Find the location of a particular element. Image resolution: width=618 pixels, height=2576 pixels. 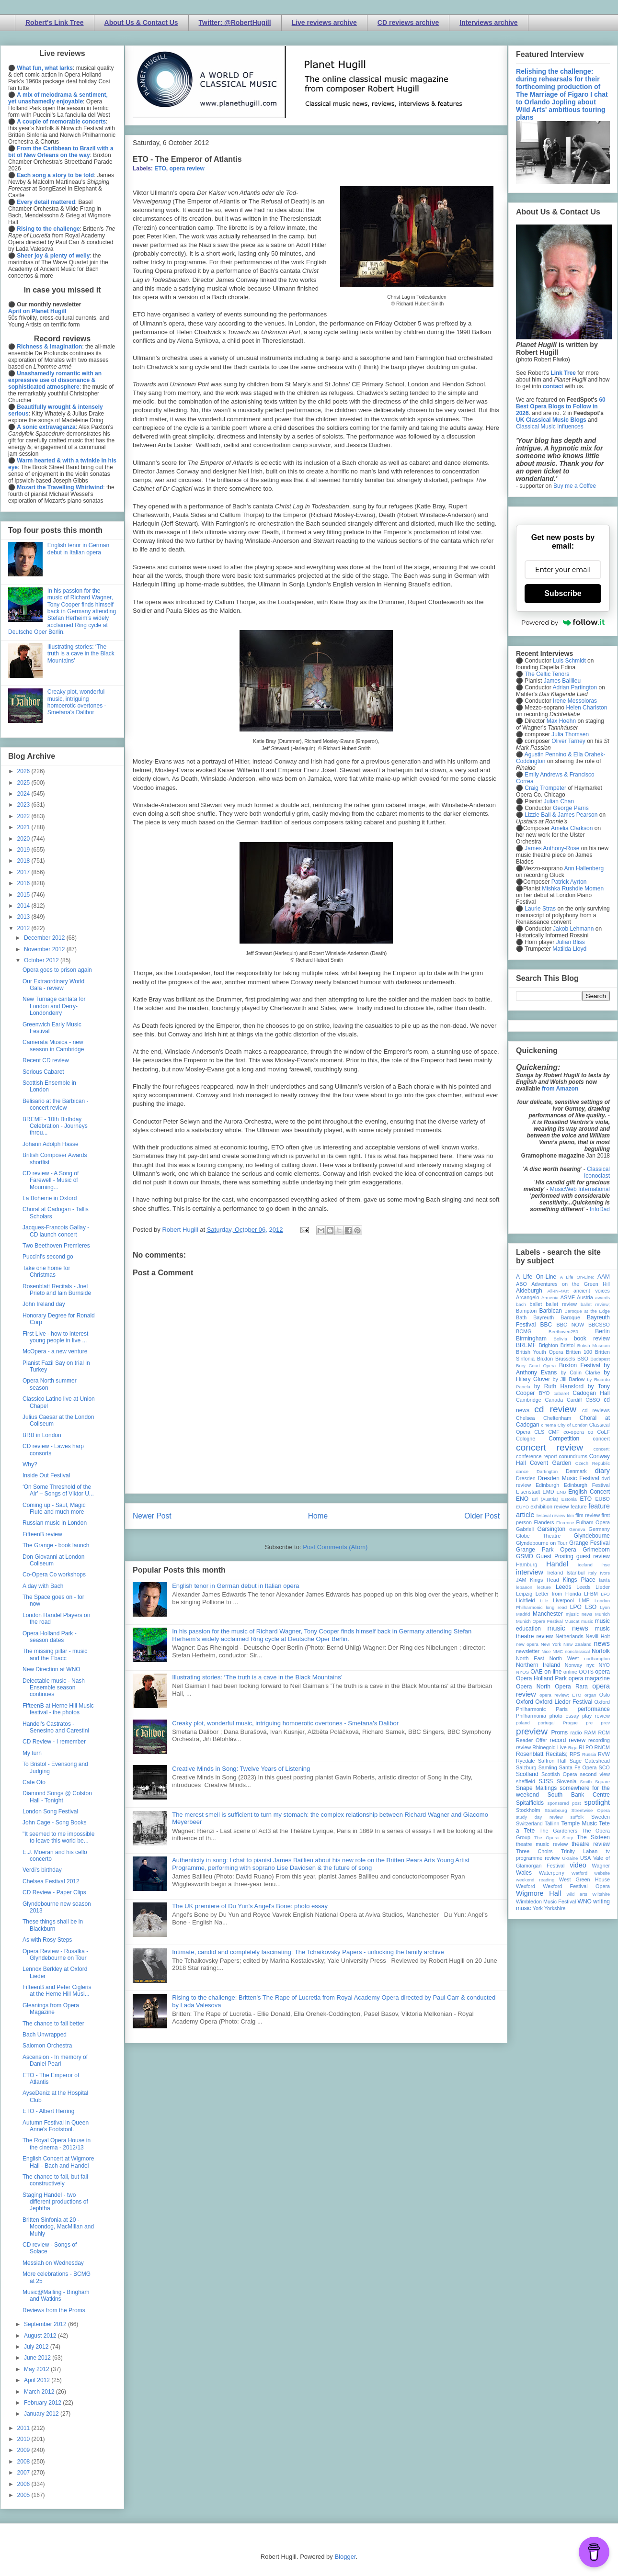

pre is located at coordinates (589, 1722).